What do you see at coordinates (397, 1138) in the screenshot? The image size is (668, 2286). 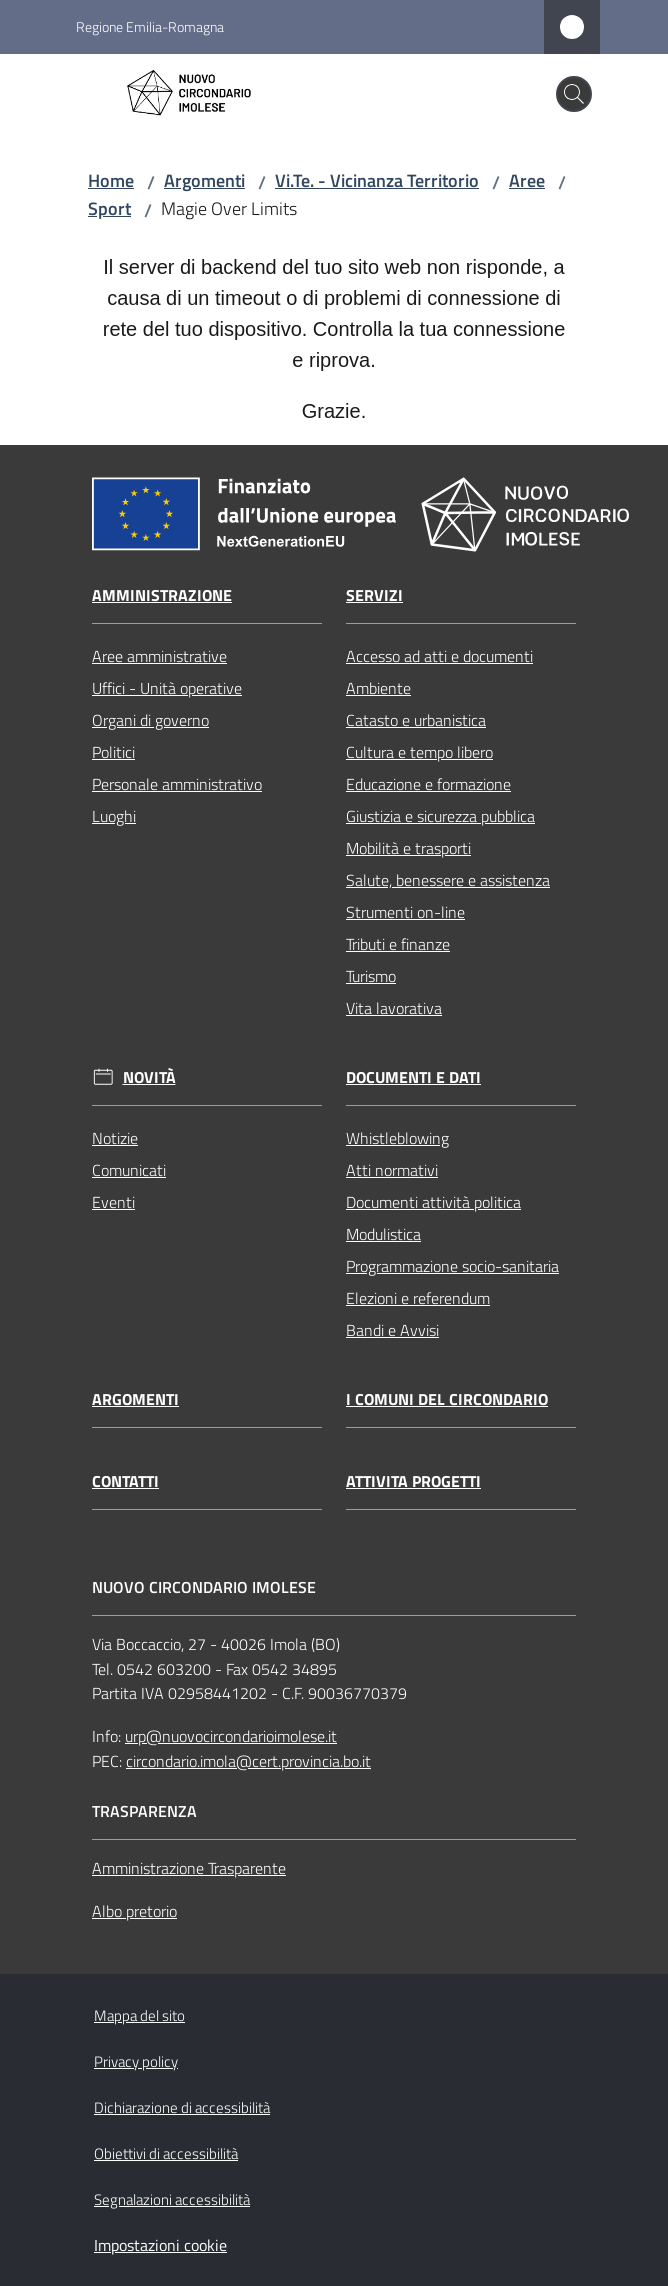 I see `Whistleblowing` at bounding box center [397, 1138].